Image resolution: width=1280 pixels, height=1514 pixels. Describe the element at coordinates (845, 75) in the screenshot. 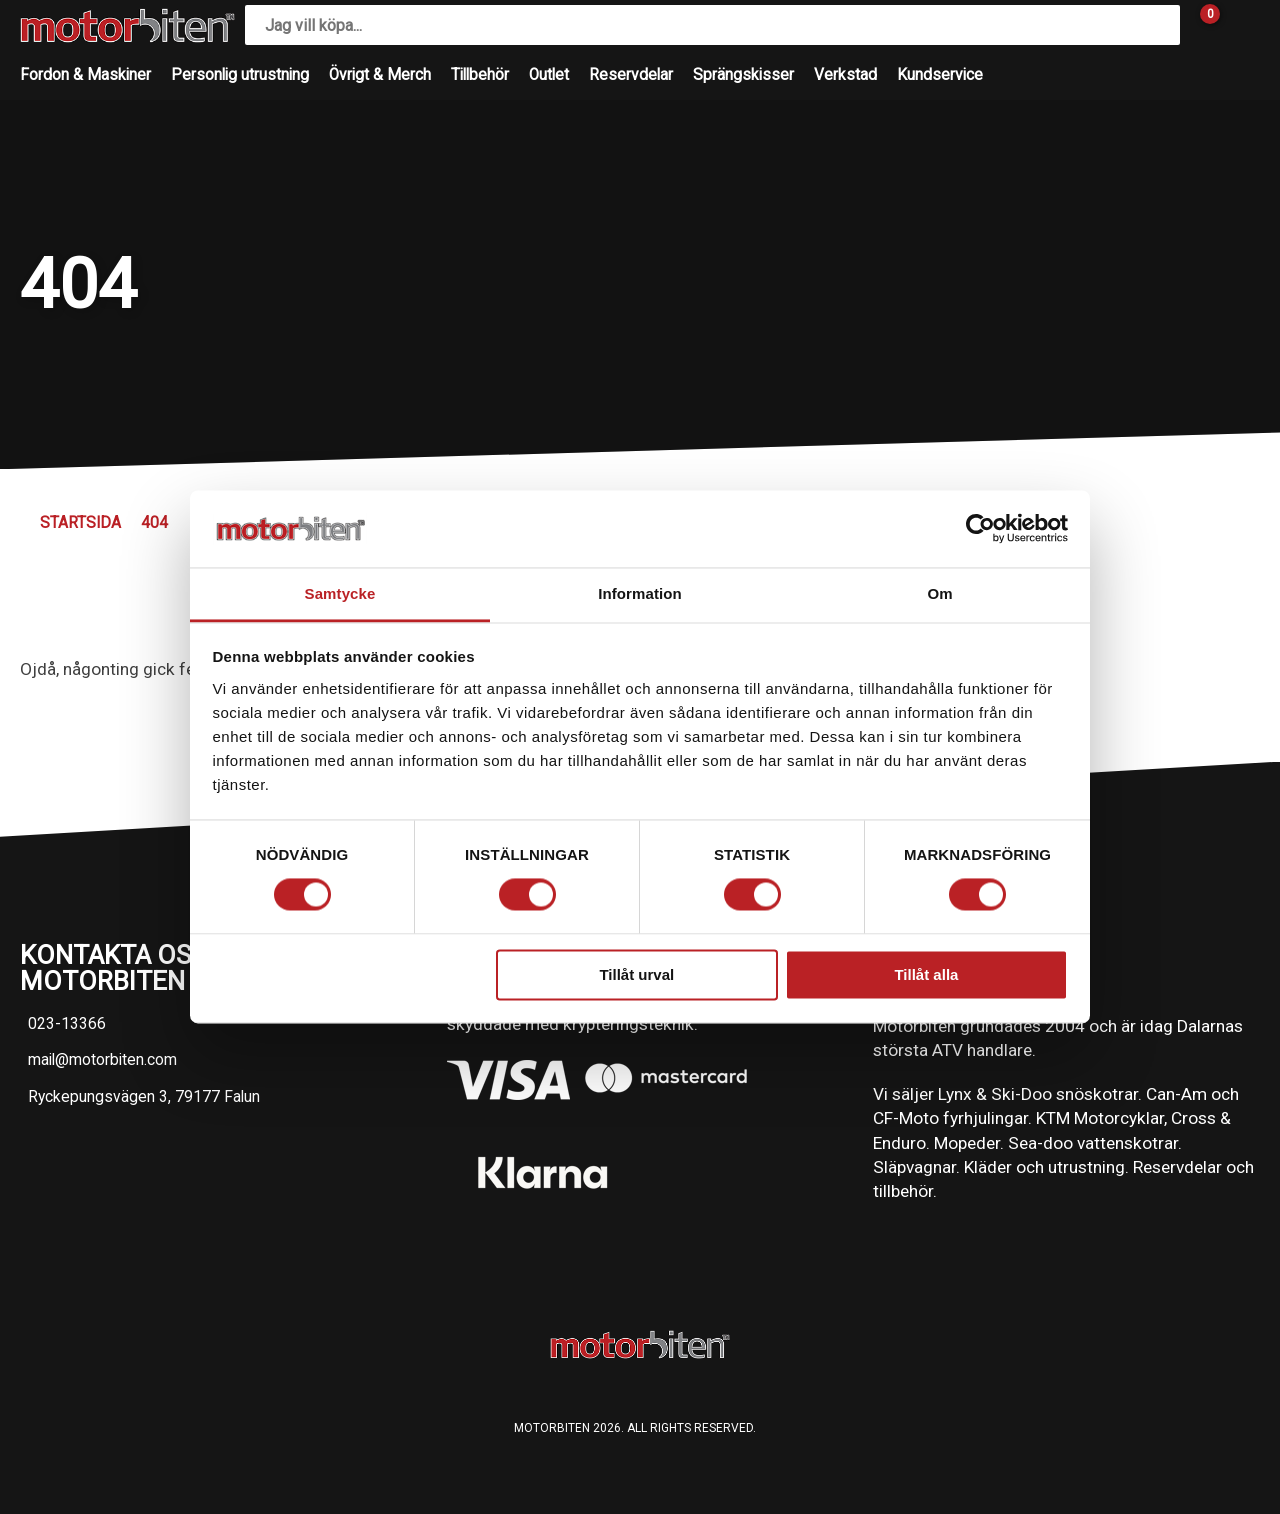

I see `Verkstad` at that location.